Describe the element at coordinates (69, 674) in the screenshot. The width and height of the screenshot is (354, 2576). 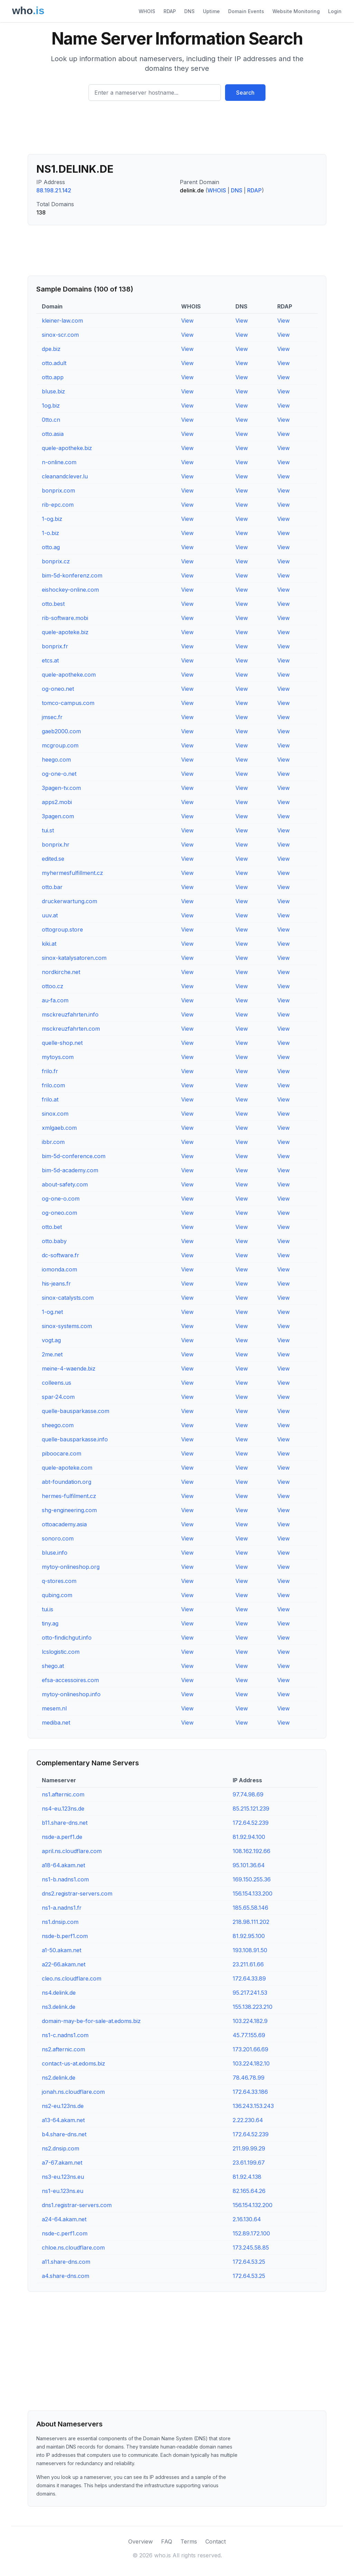
I see `quele-apotheke.com` at that location.